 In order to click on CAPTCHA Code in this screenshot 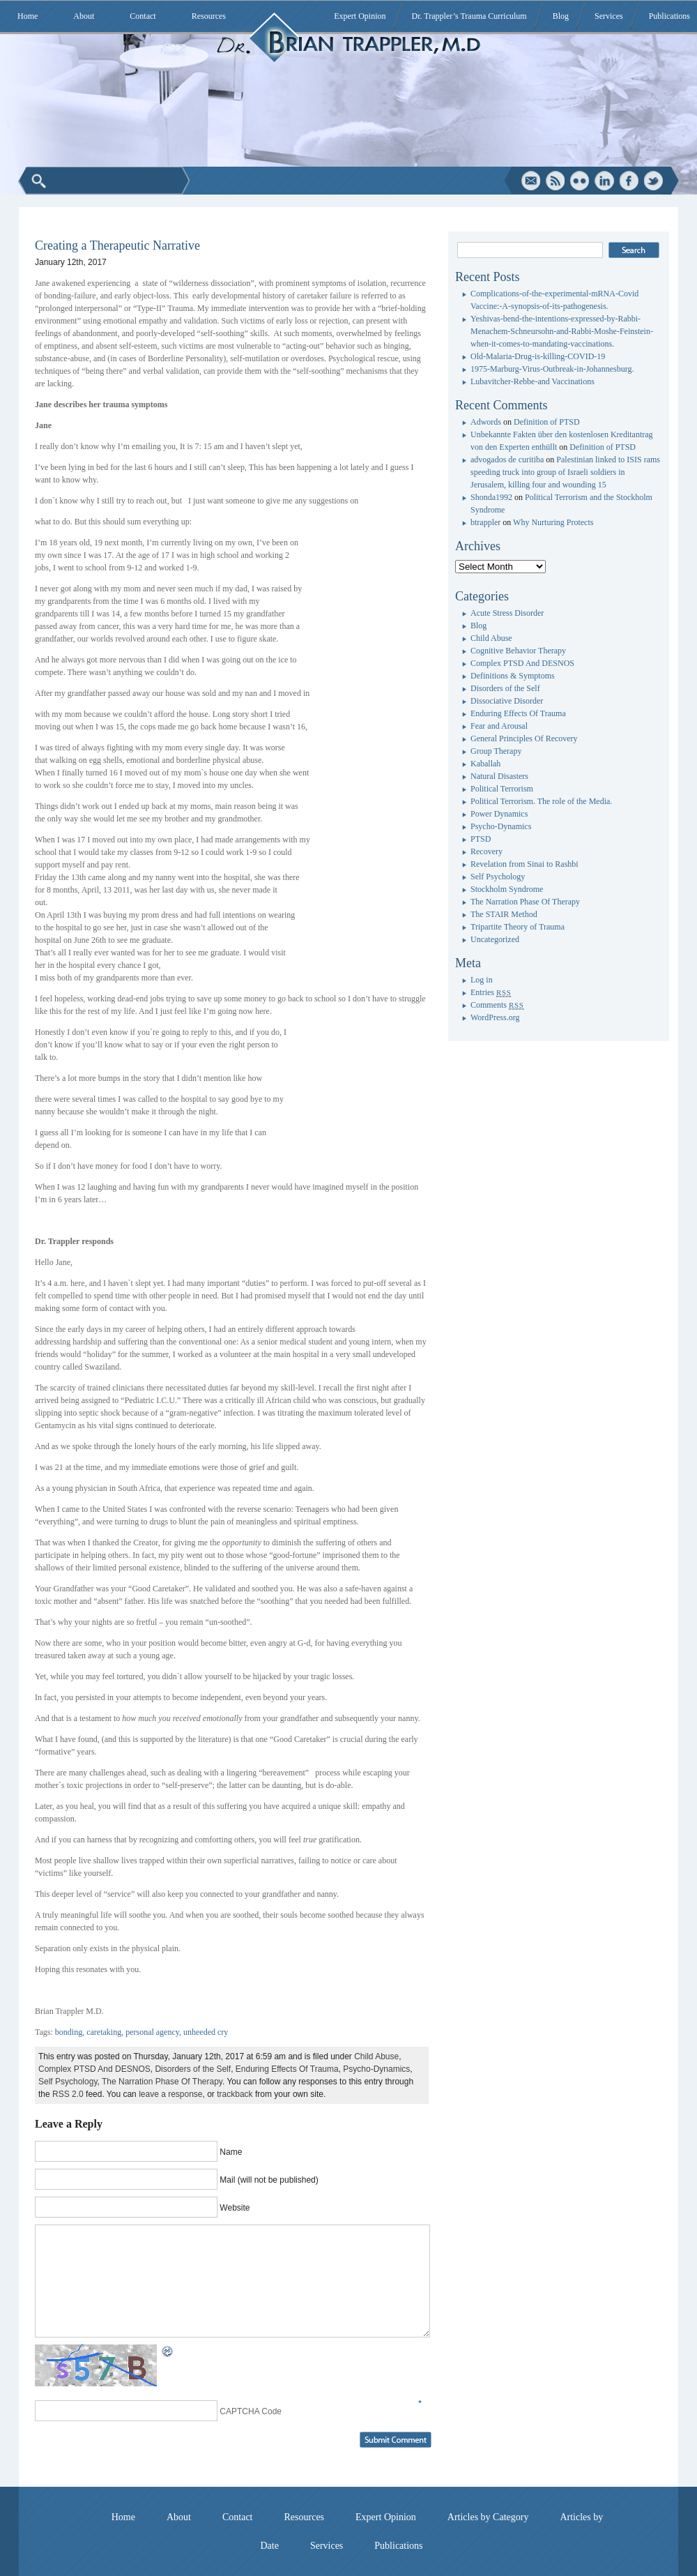, I will do `click(251, 2411)`.